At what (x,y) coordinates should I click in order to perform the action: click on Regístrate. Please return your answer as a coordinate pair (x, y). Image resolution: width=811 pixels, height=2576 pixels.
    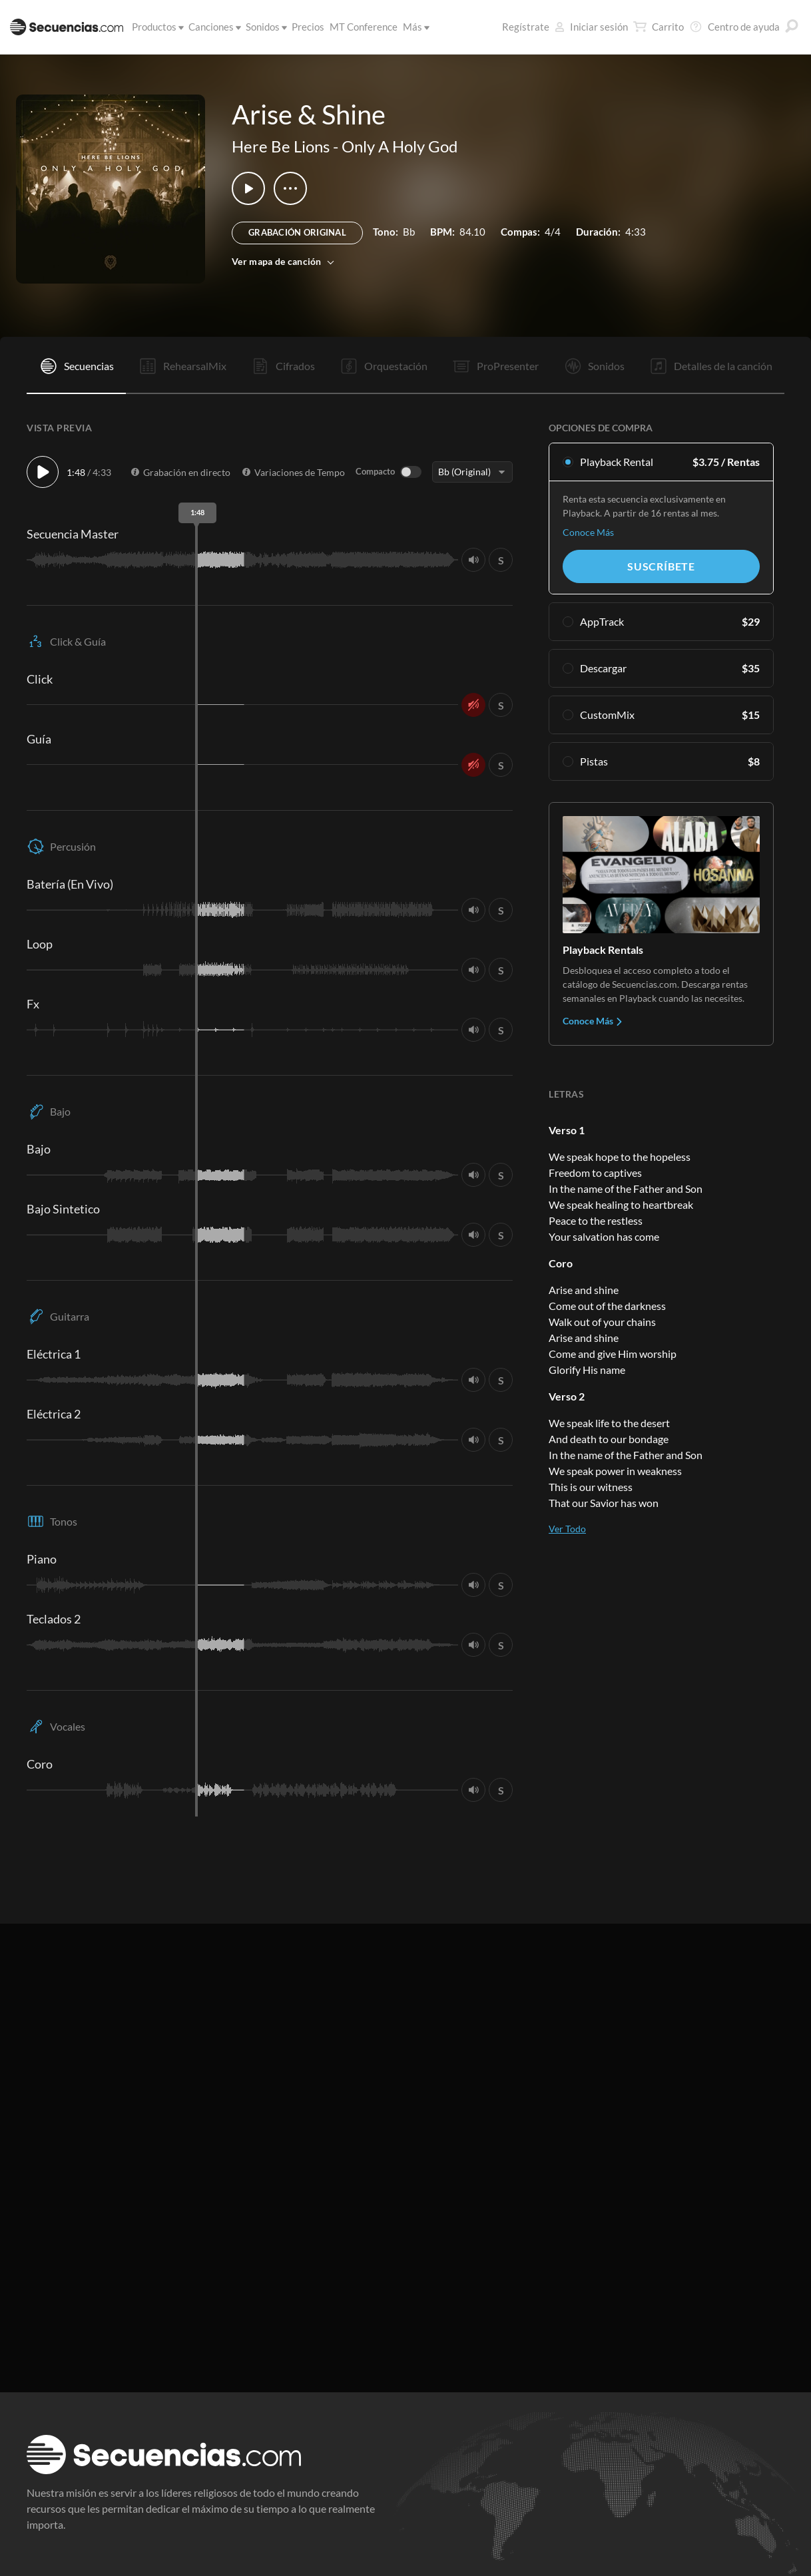
    Looking at the image, I should click on (525, 27).